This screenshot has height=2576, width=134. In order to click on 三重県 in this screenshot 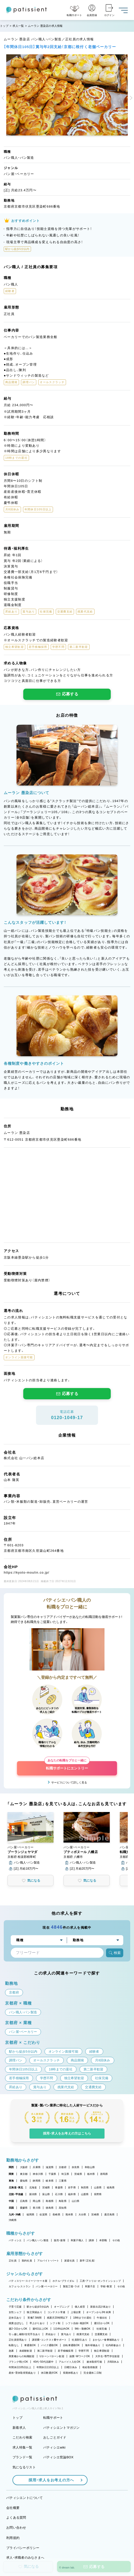, I will do `click(62, 2180)`.